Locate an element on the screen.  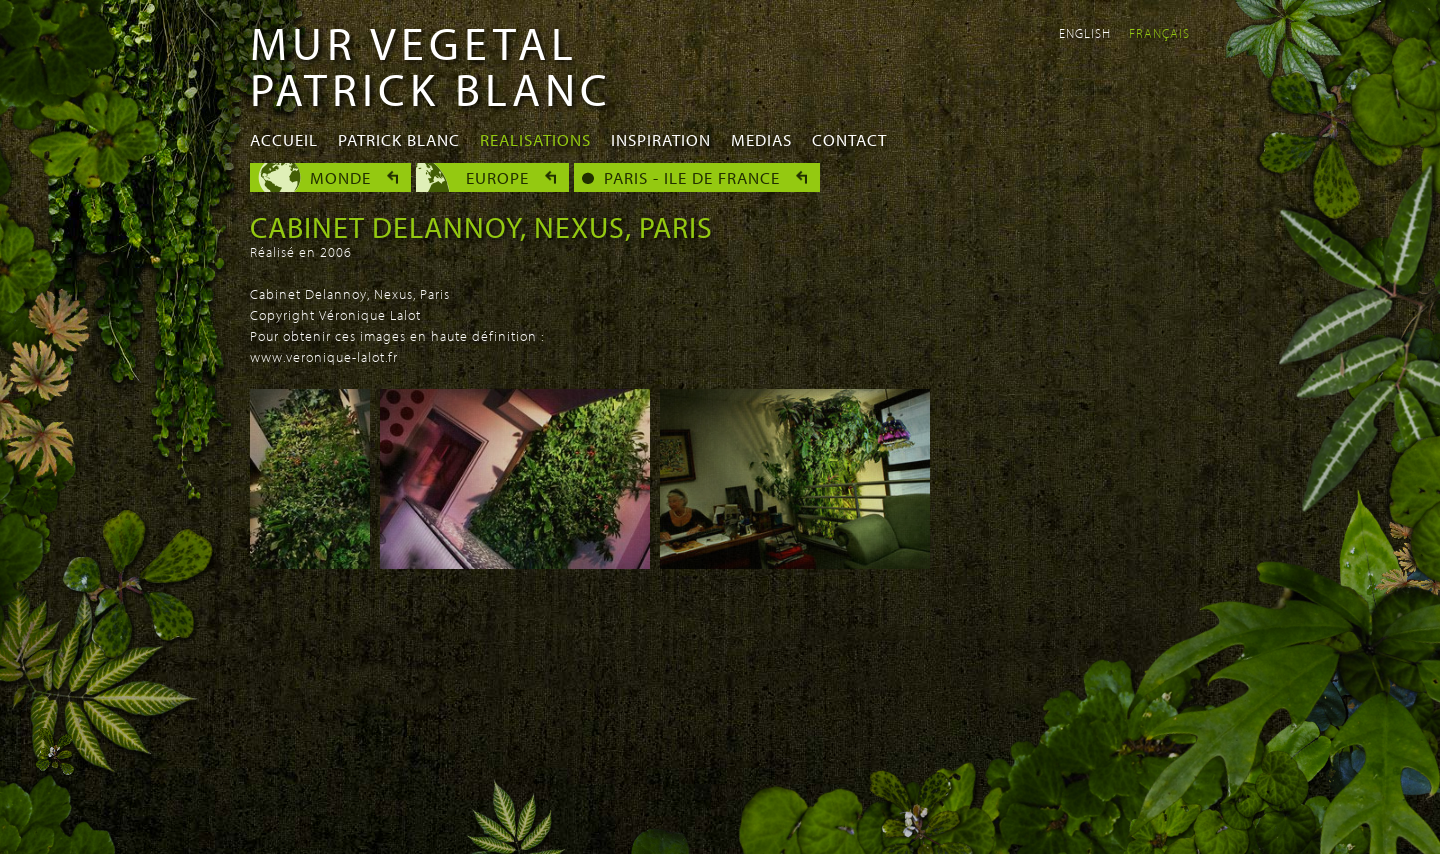
Paris - Ile de France is located at coordinates (692, 177).